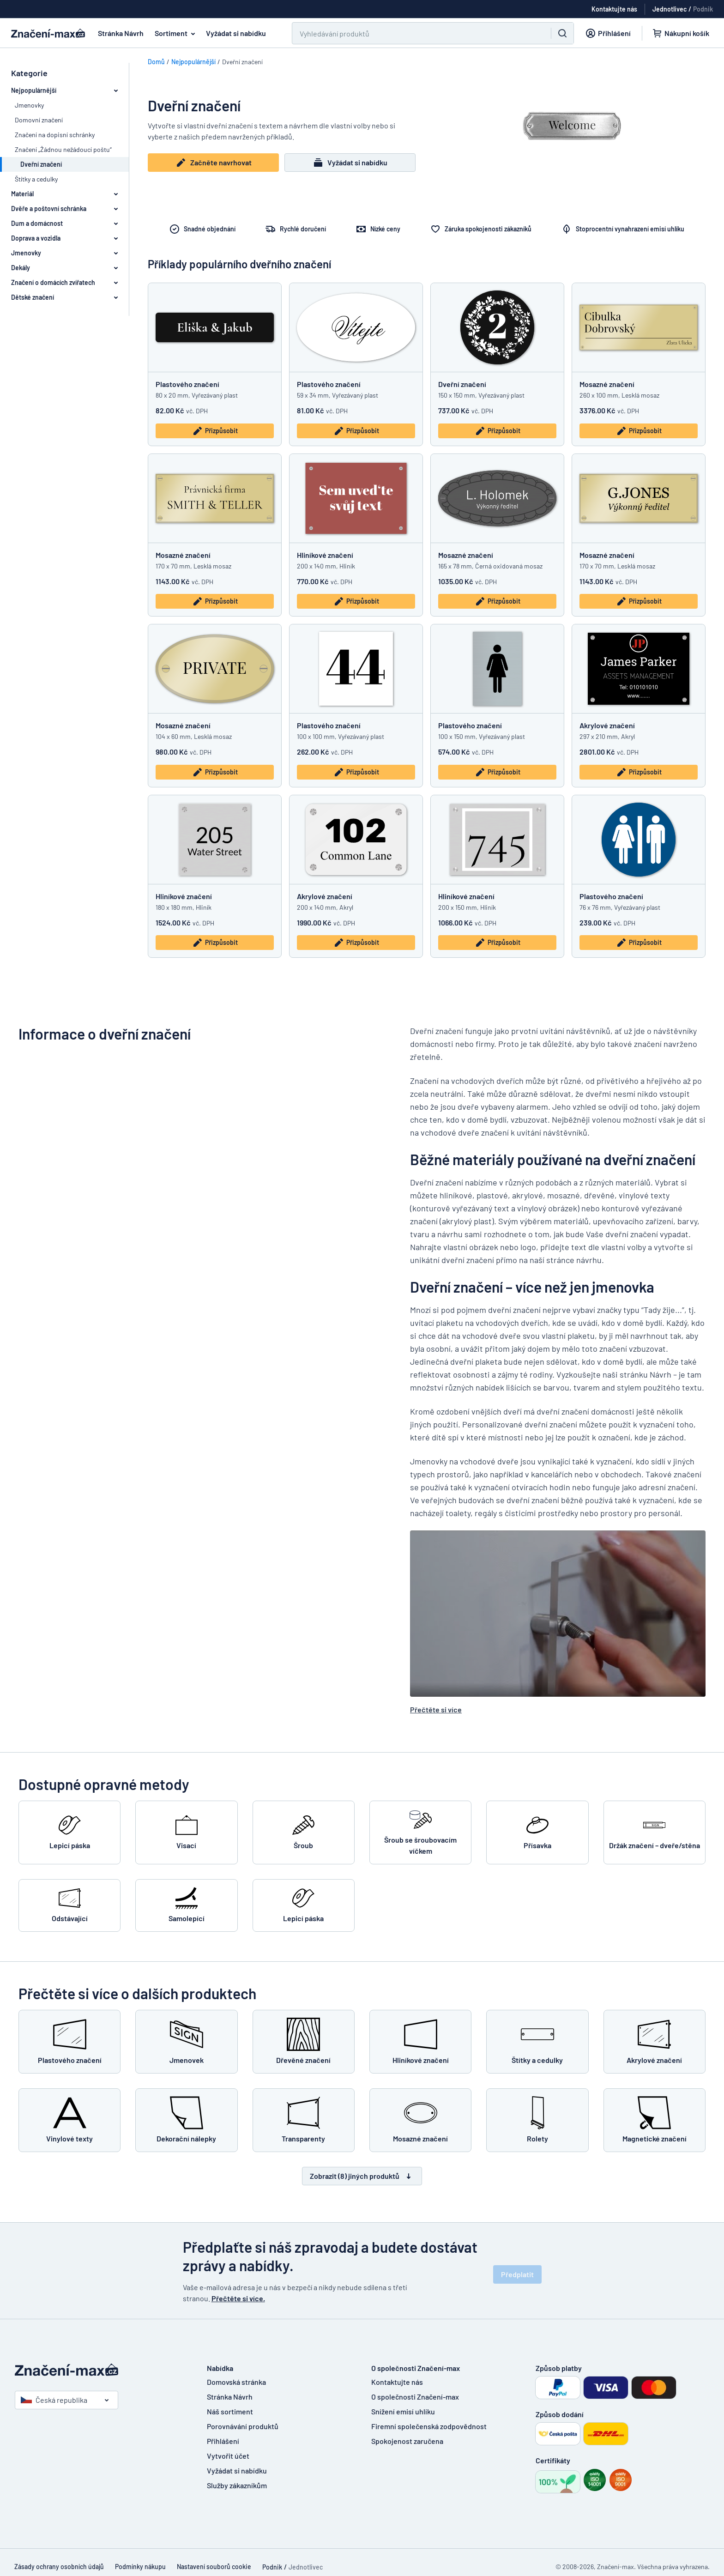 This screenshot has width=724, height=2576. What do you see at coordinates (397, 2381) in the screenshot?
I see `Kontaktujte nás` at bounding box center [397, 2381].